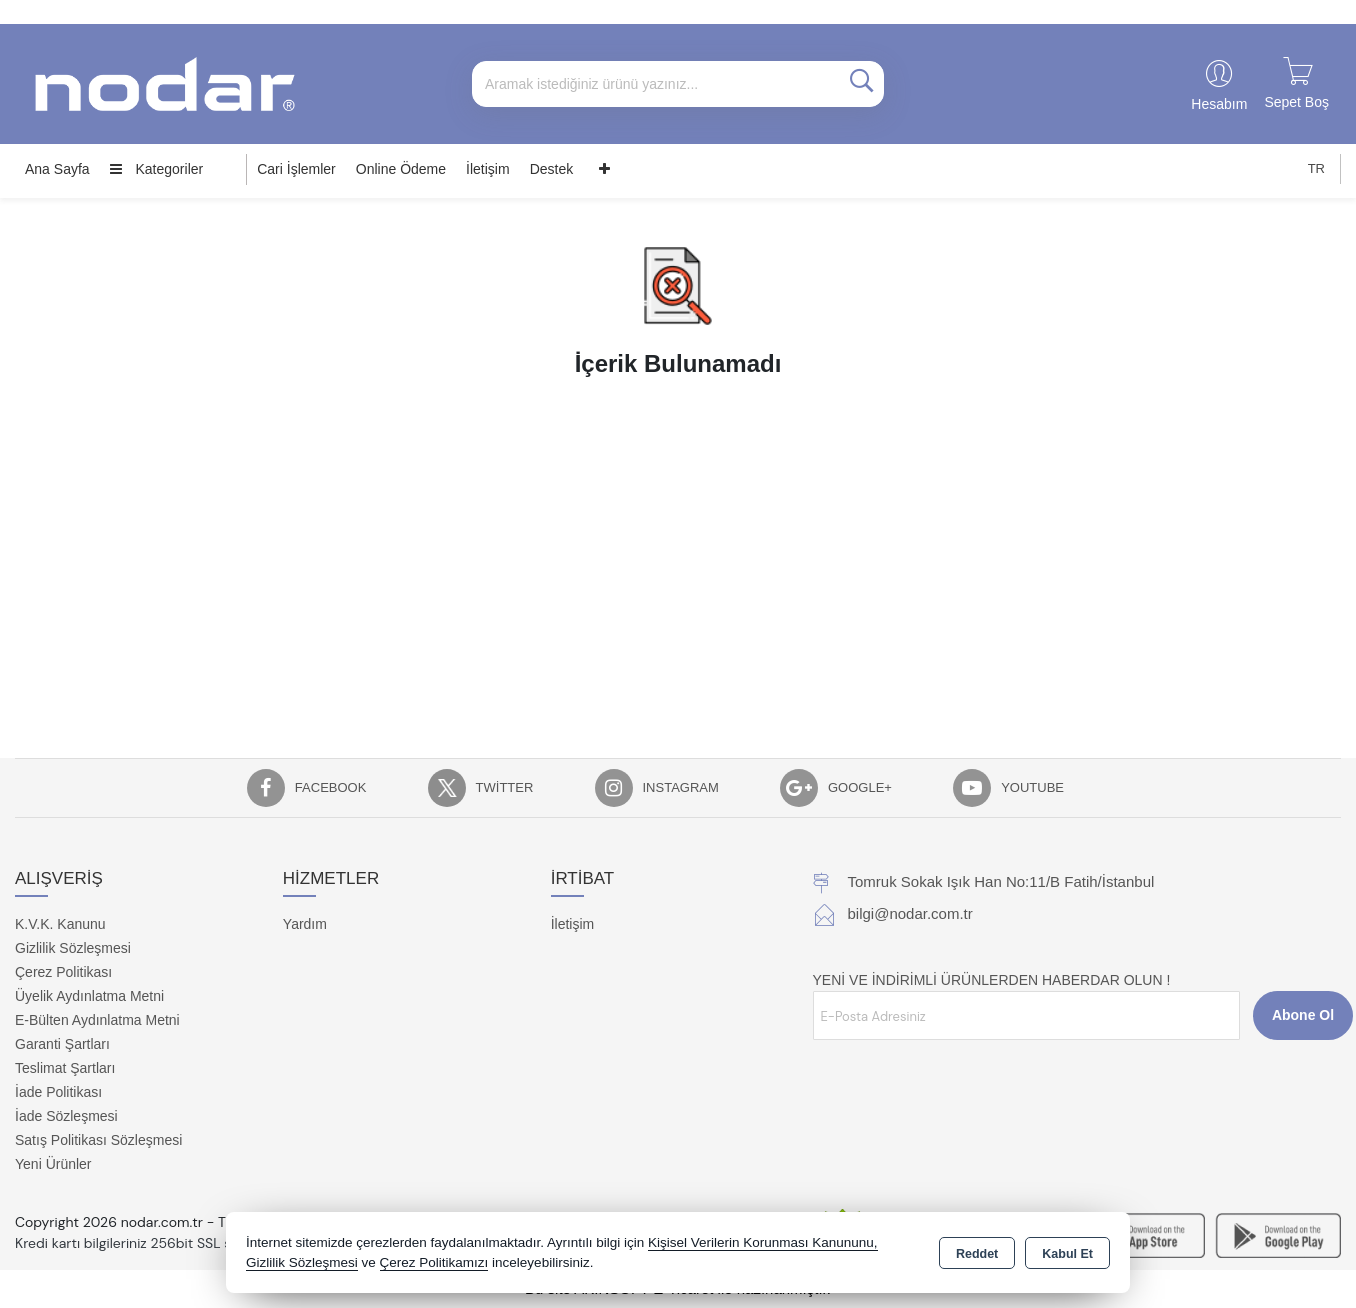 The image size is (1356, 1308). I want to click on Ana Sayfa, so click(57, 169).